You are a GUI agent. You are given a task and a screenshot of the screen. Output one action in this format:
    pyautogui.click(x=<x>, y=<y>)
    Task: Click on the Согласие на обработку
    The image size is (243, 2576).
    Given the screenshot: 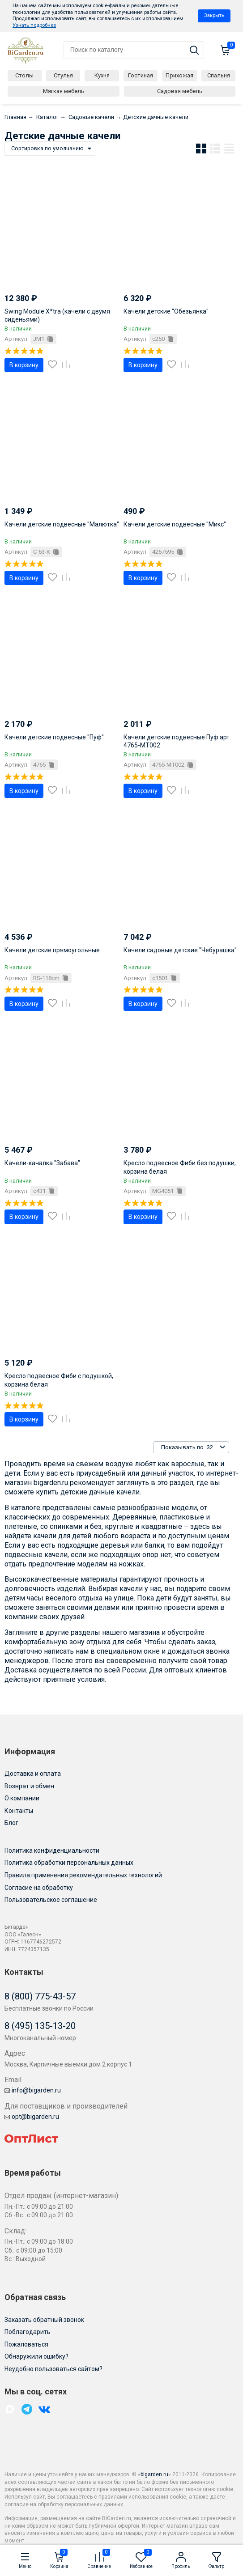 What is the action you would take?
    pyautogui.click(x=38, y=1887)
    